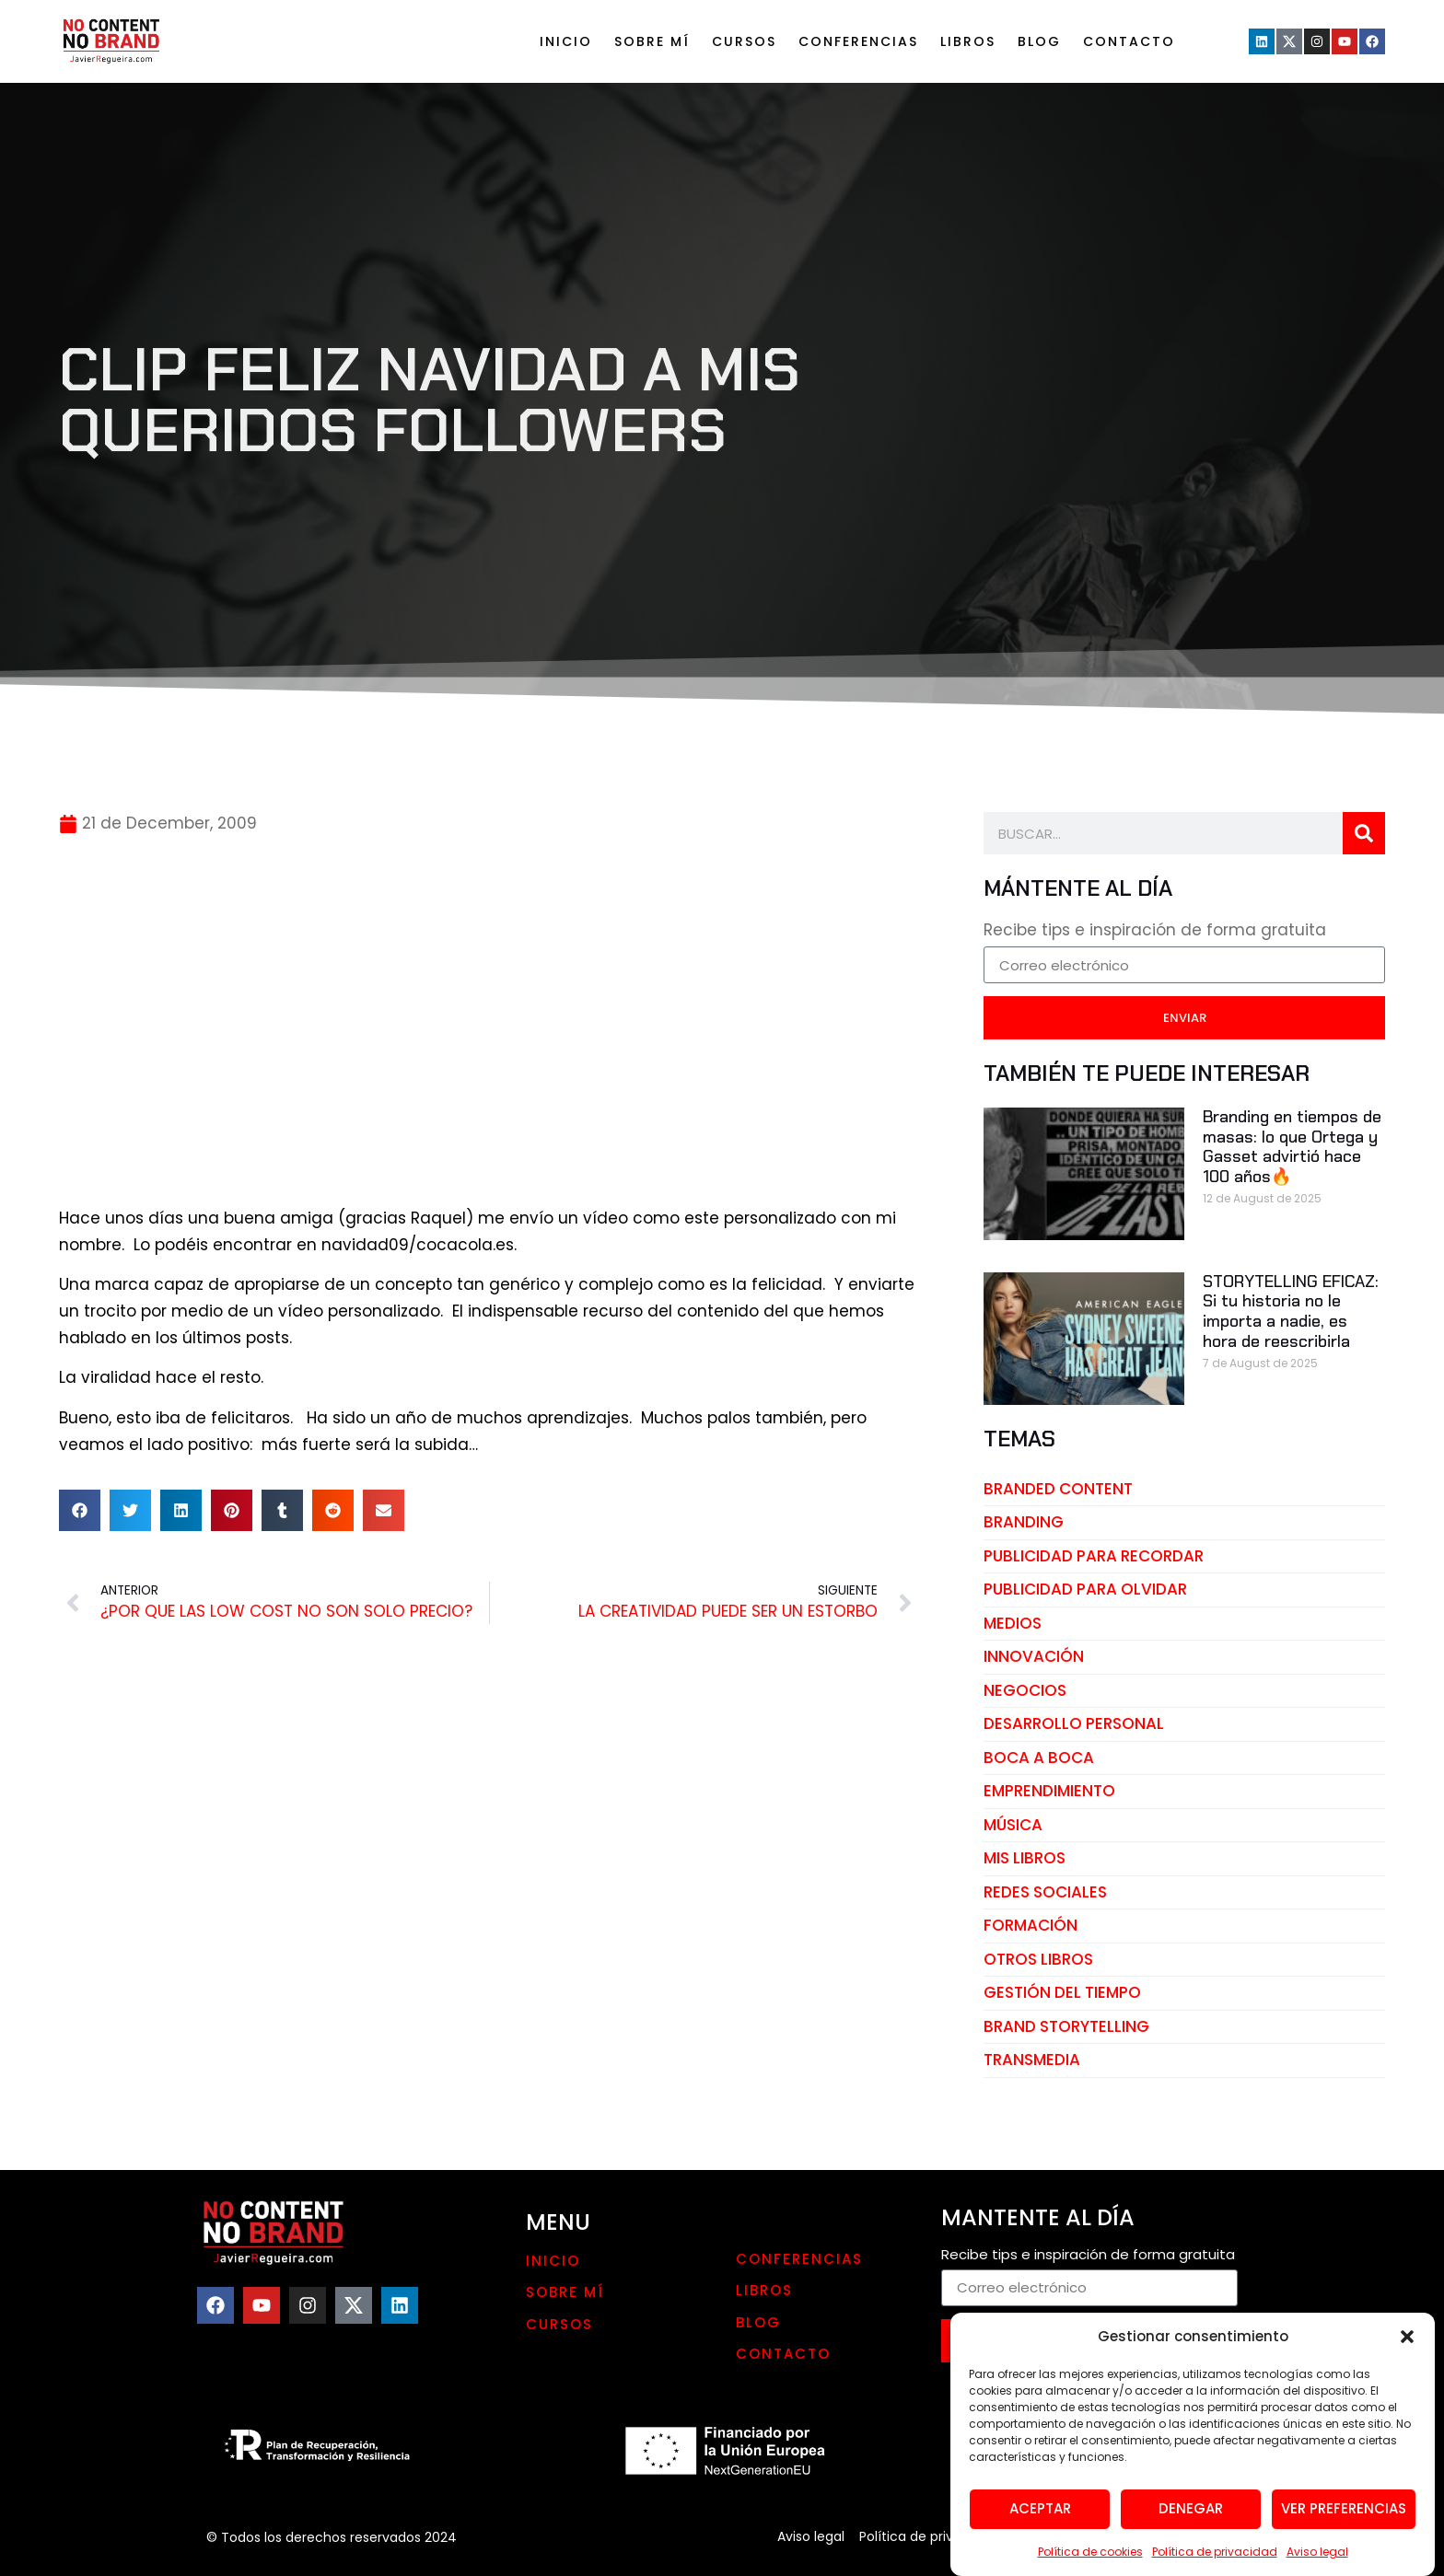 Image resolution: width=1444 pixels, height=2576 pixels. I want to click on [button], so click(1407, 2395).